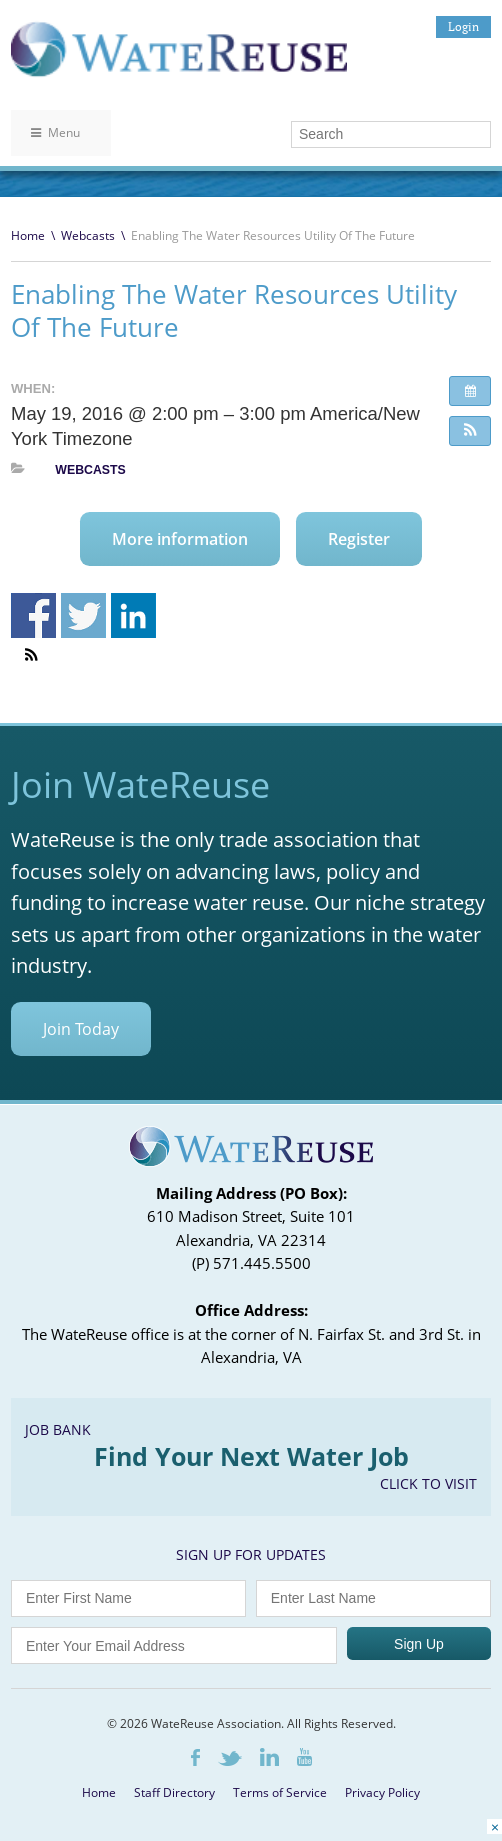 The image size is (502, 1841). Describe the element at coordinates (33, 615) in the screenshot. I see `Share on Facebook` at that location.